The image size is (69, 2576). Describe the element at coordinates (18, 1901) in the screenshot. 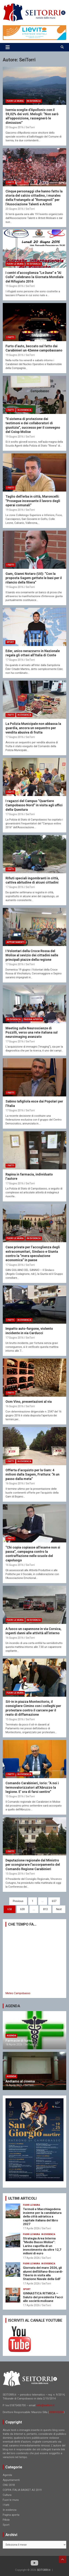

I see `Previous` at that location.